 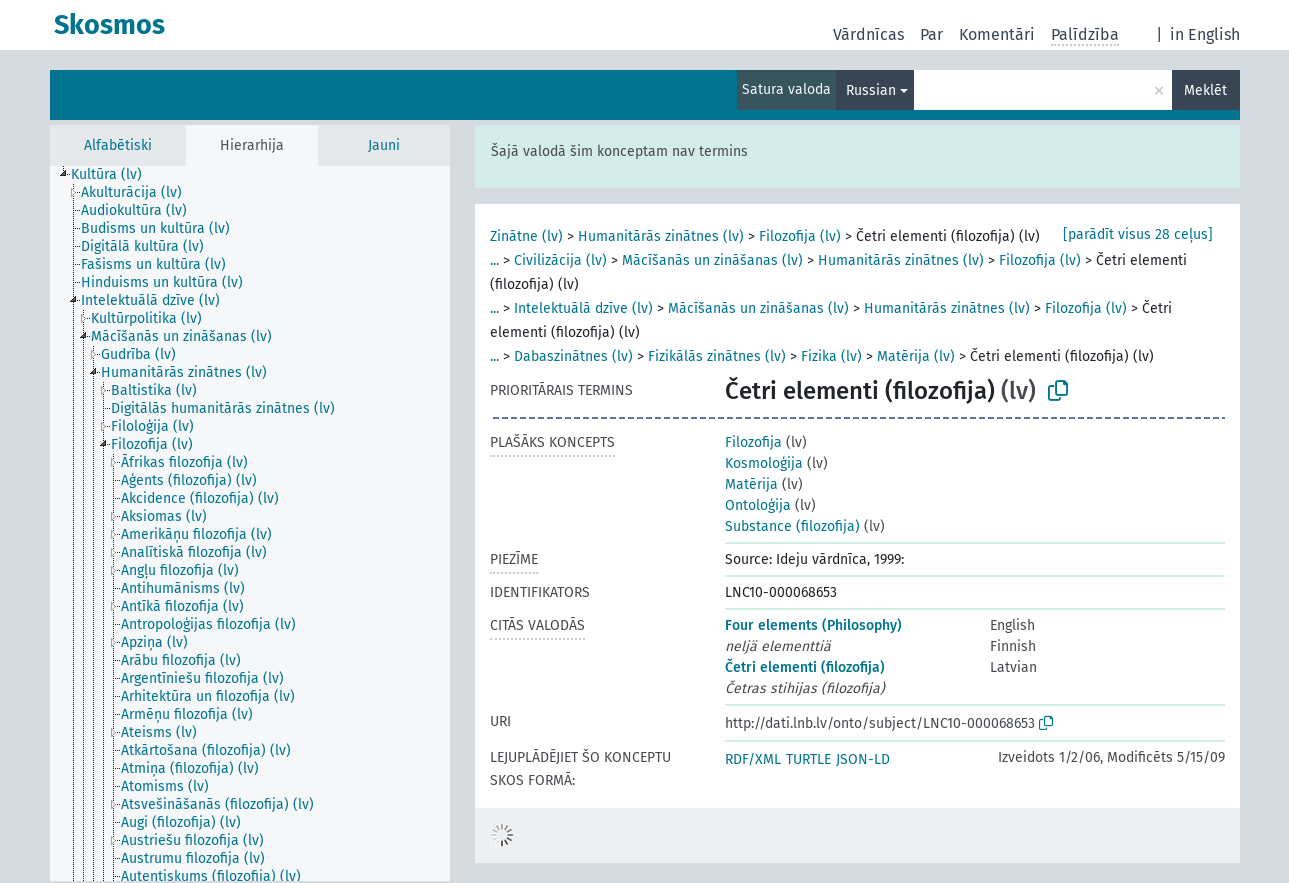 What do you see at coordinates (717, 356) in the screenshot?
I see `Fizikālās zinātnes (lv)` at bounding box center [717, 356].